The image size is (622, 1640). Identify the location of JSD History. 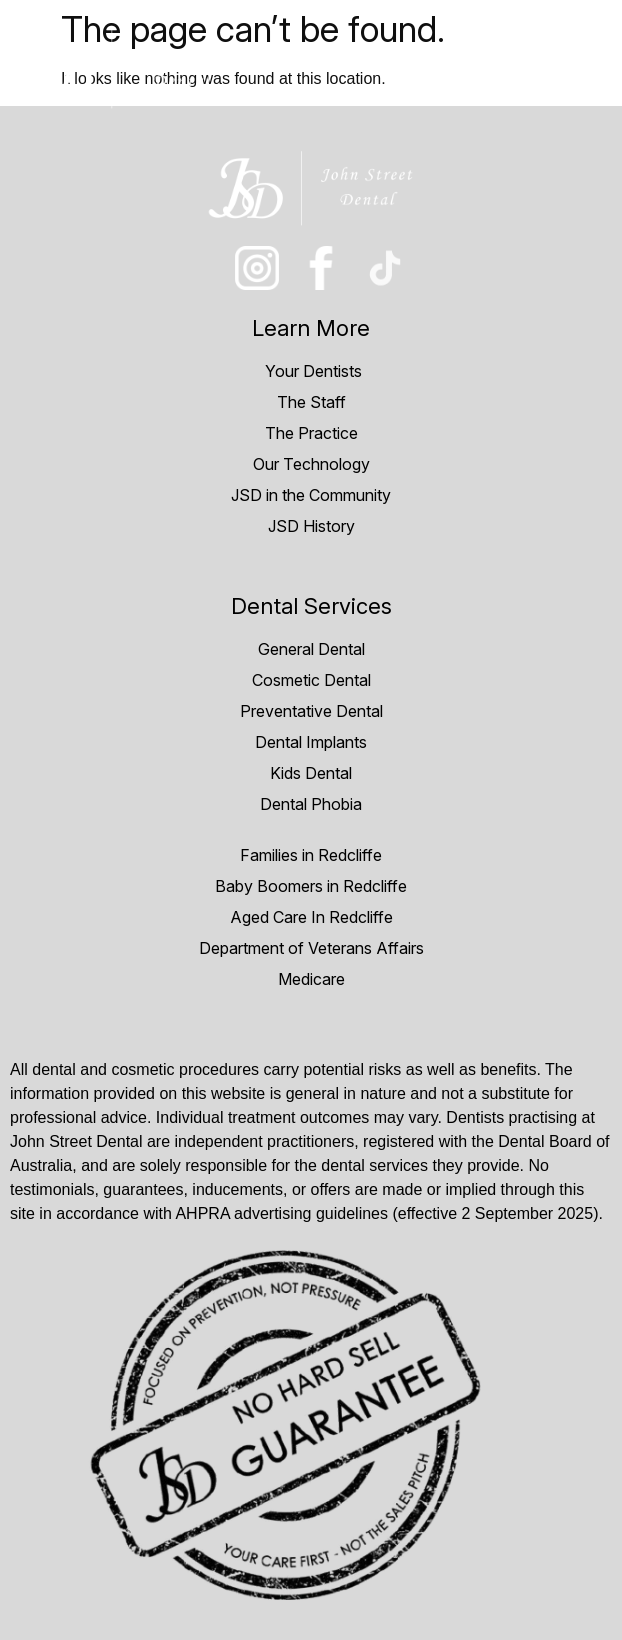
(311, 526).